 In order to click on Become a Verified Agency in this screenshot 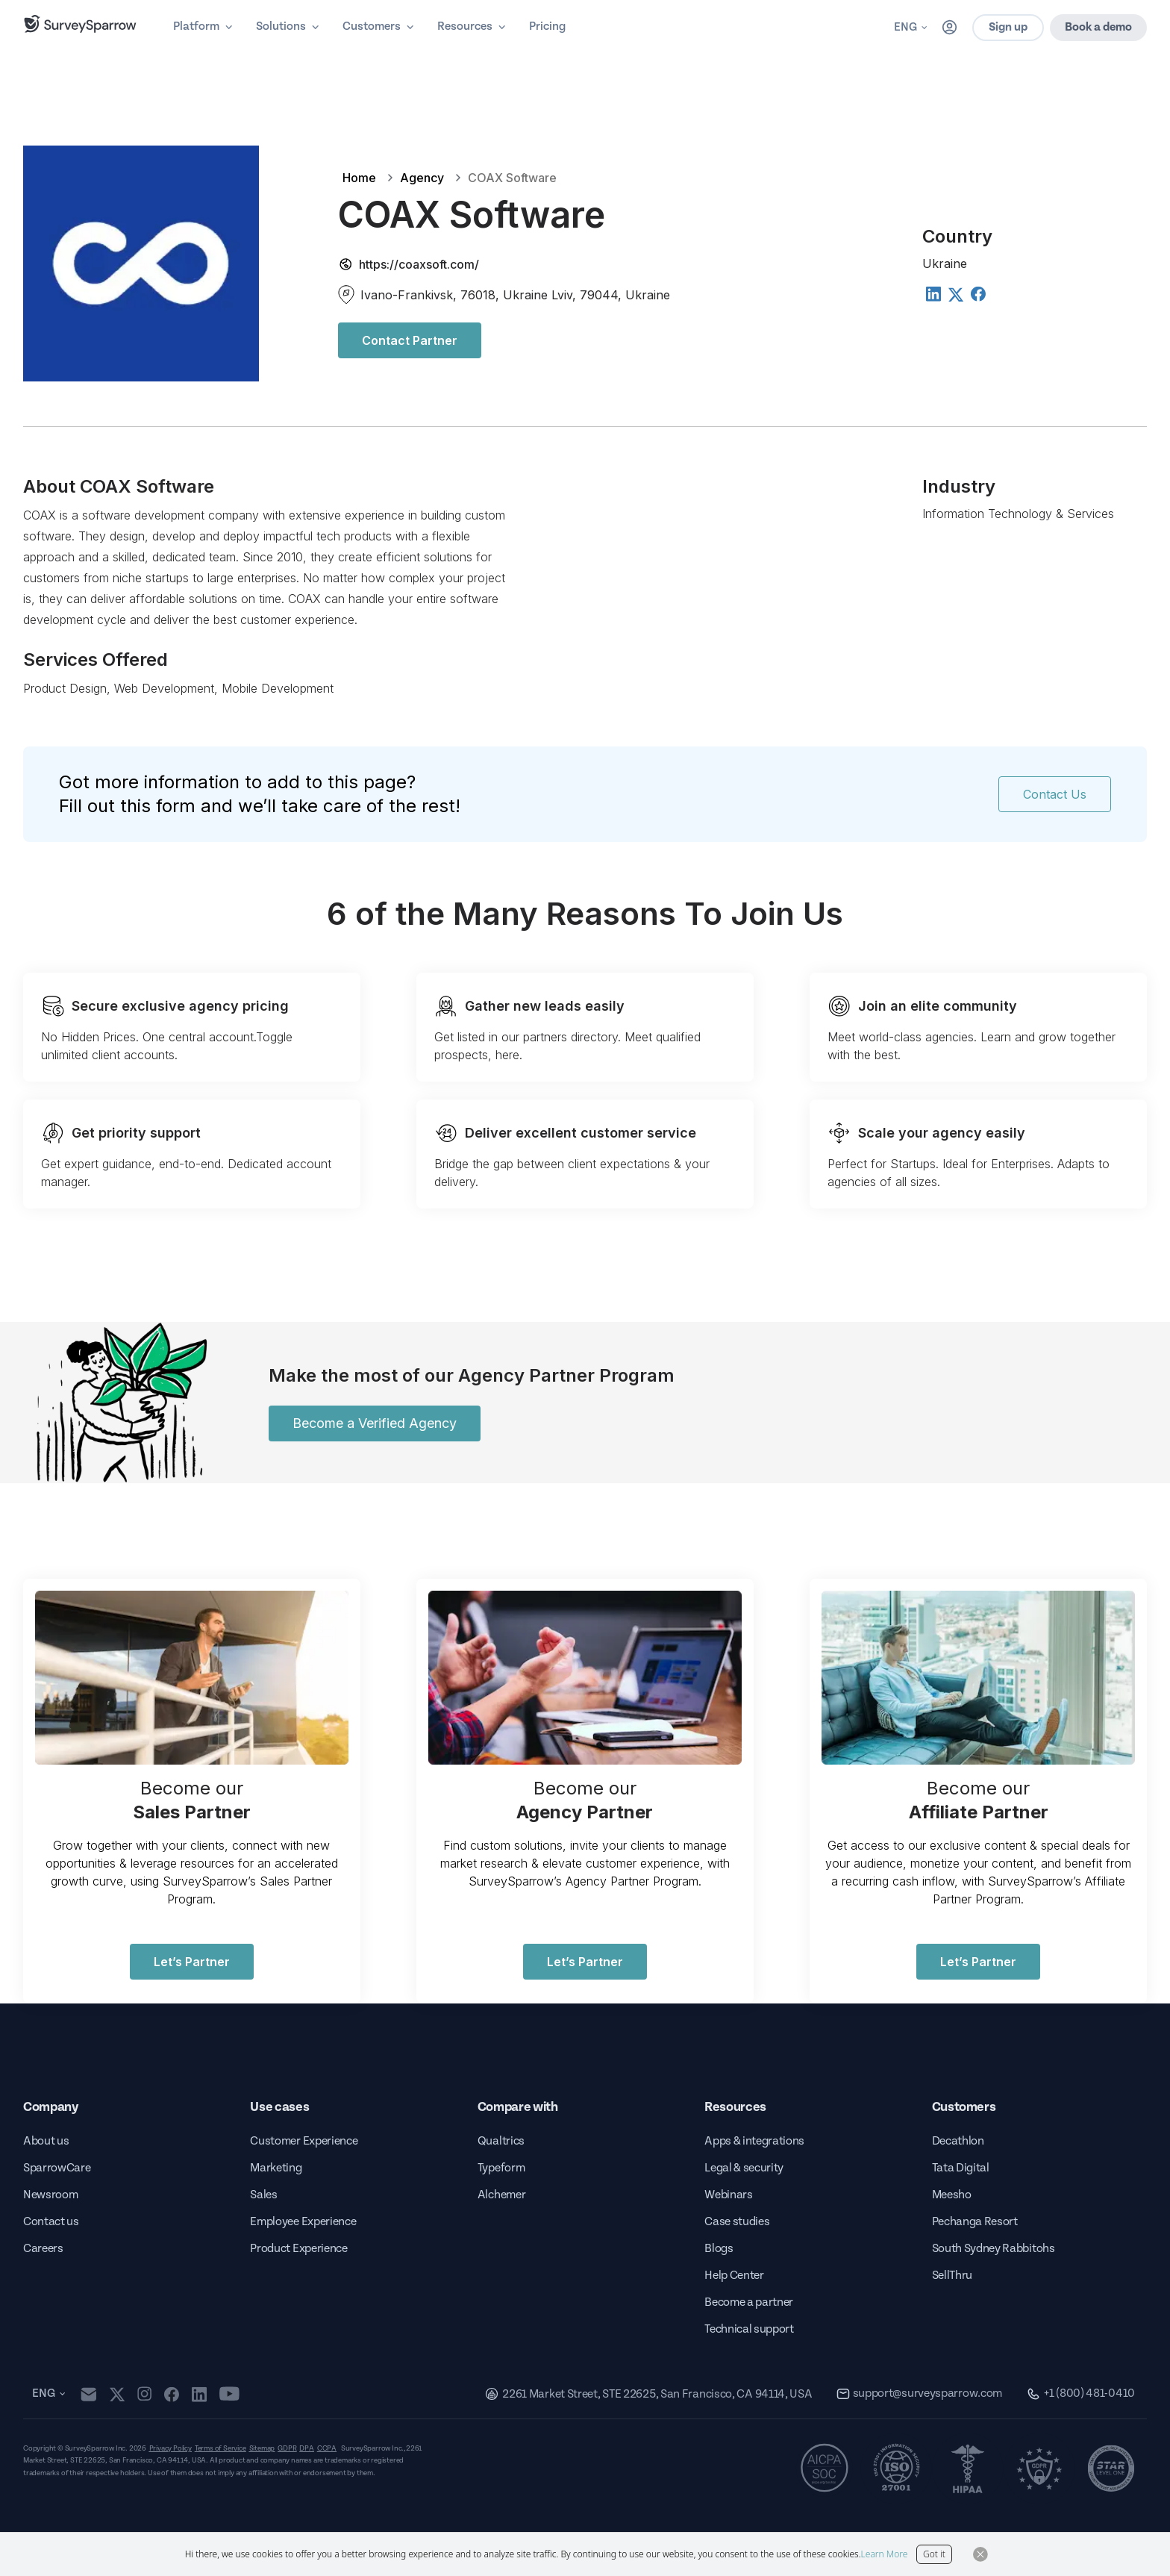, I will do `click(374, 1423)`.